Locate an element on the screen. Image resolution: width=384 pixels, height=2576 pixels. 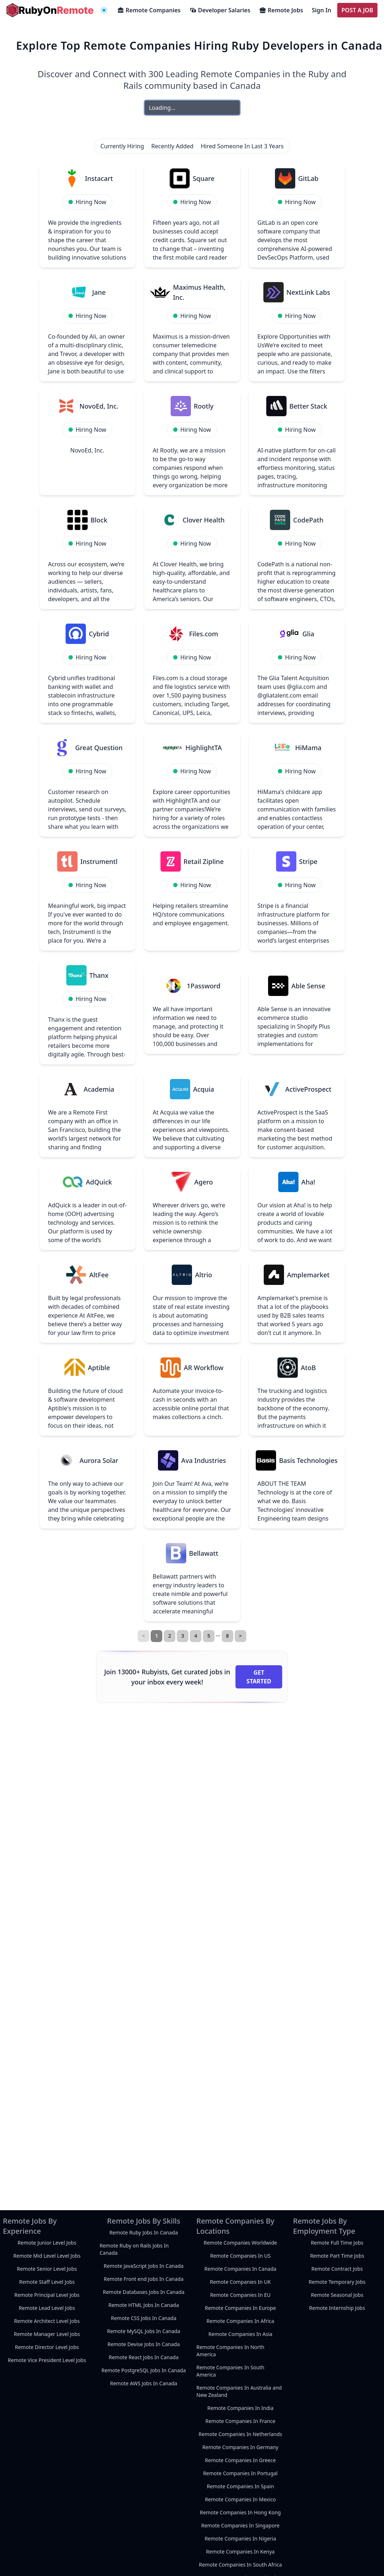
Remote JavaScript Jobs In Canada is located at coordinates (143, 2265).